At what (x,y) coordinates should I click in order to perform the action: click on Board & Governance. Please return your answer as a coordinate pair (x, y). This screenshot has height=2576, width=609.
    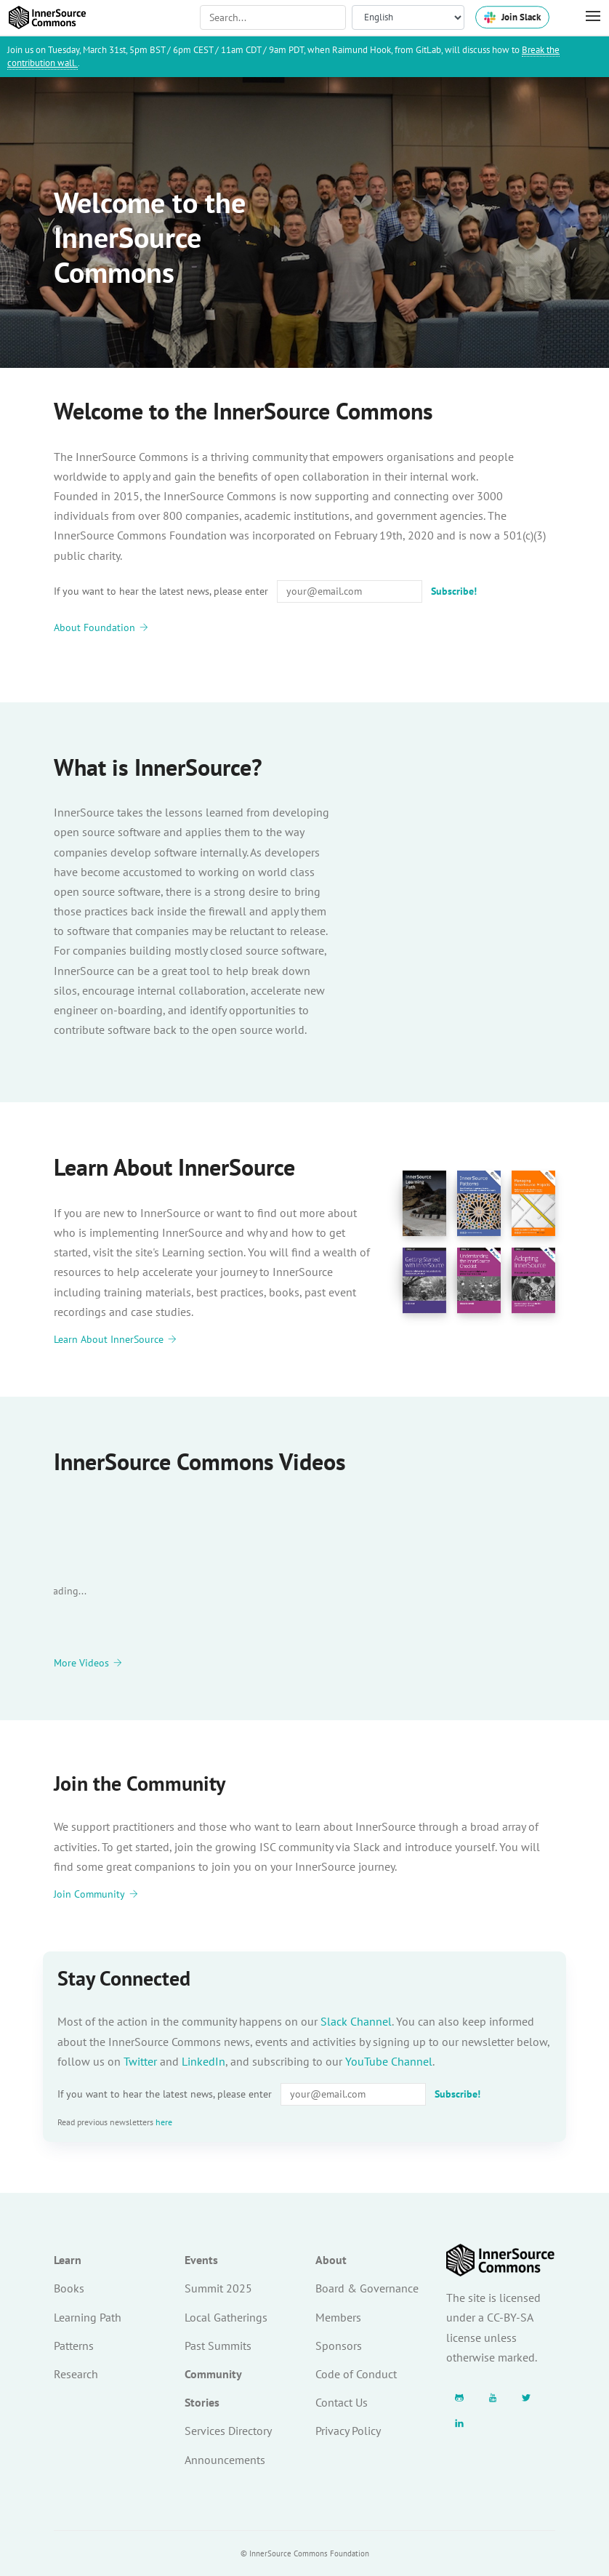
    Looking at the image, I should click on (367, 2288).